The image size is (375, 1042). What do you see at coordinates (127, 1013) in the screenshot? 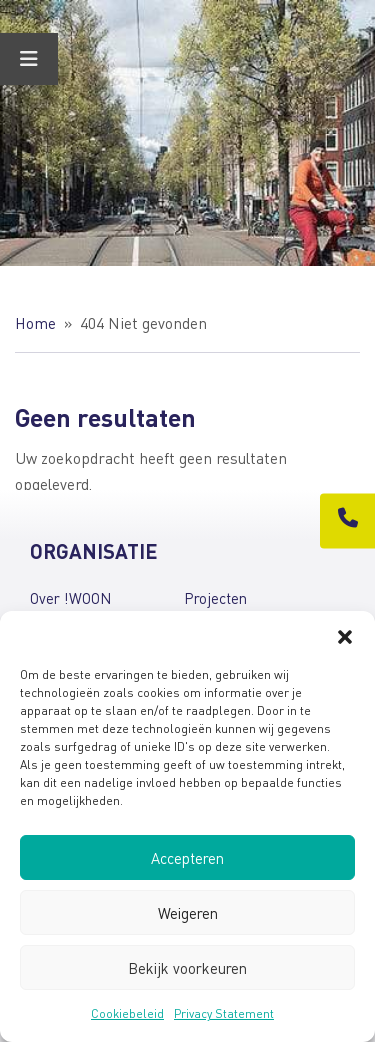
I see `Cookiebeleid` at bounding box center [127, 1013].